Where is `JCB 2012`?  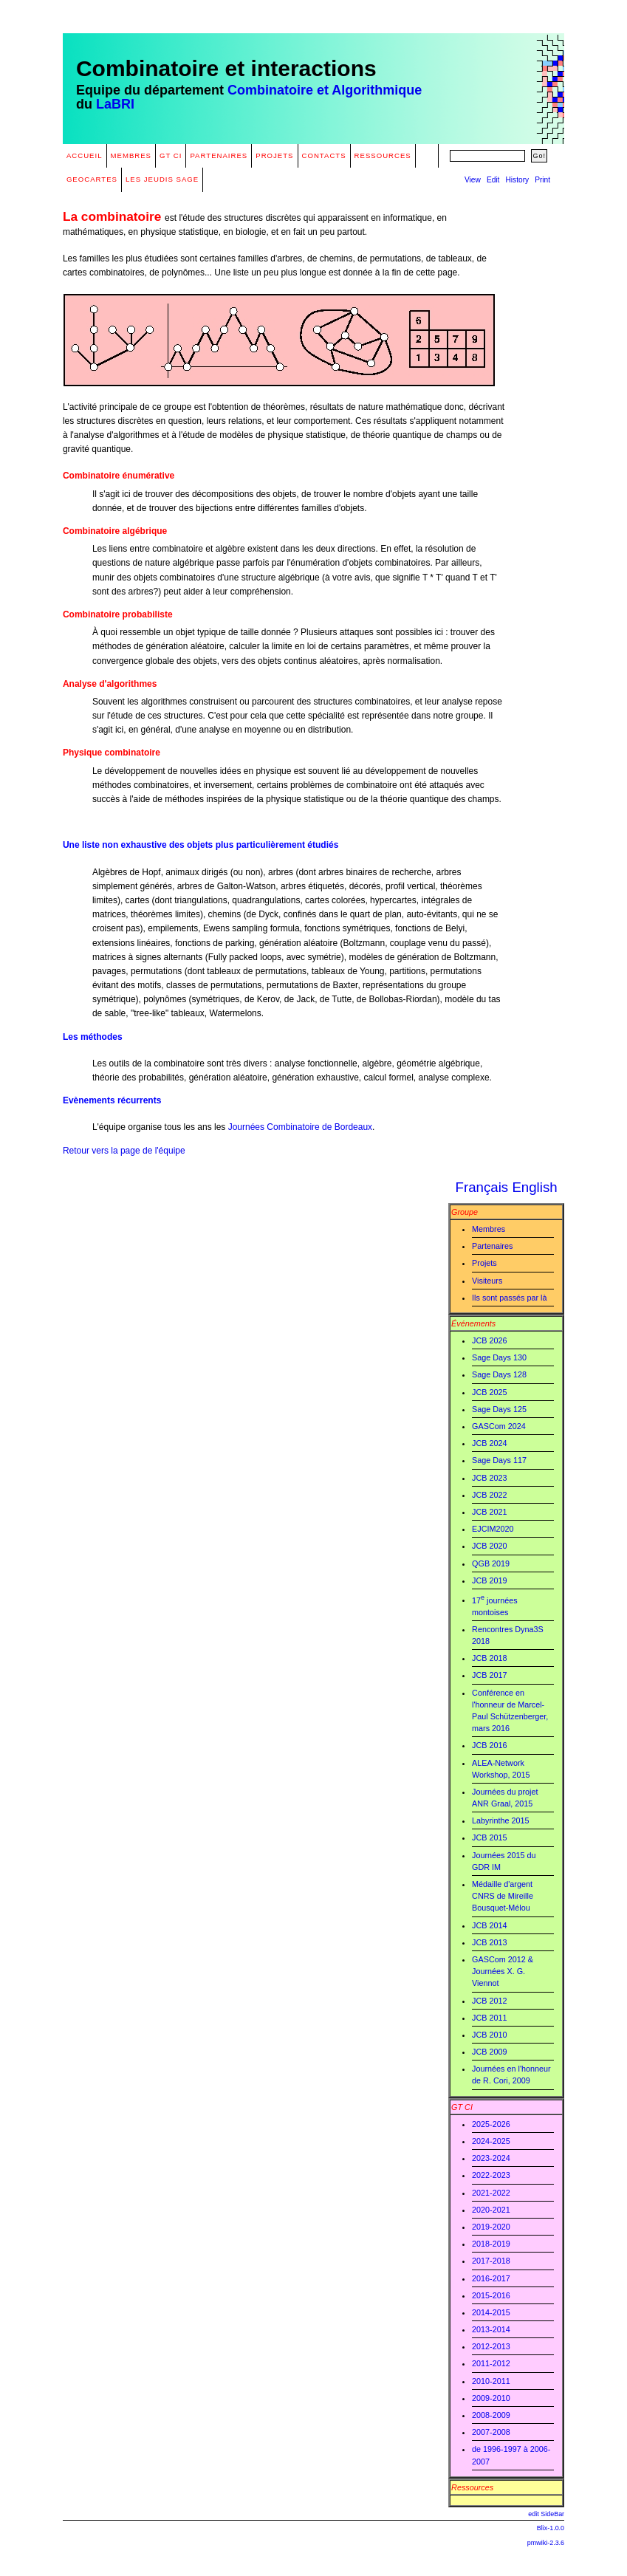
JCB 2012 is located at coordinates (489, 2000).